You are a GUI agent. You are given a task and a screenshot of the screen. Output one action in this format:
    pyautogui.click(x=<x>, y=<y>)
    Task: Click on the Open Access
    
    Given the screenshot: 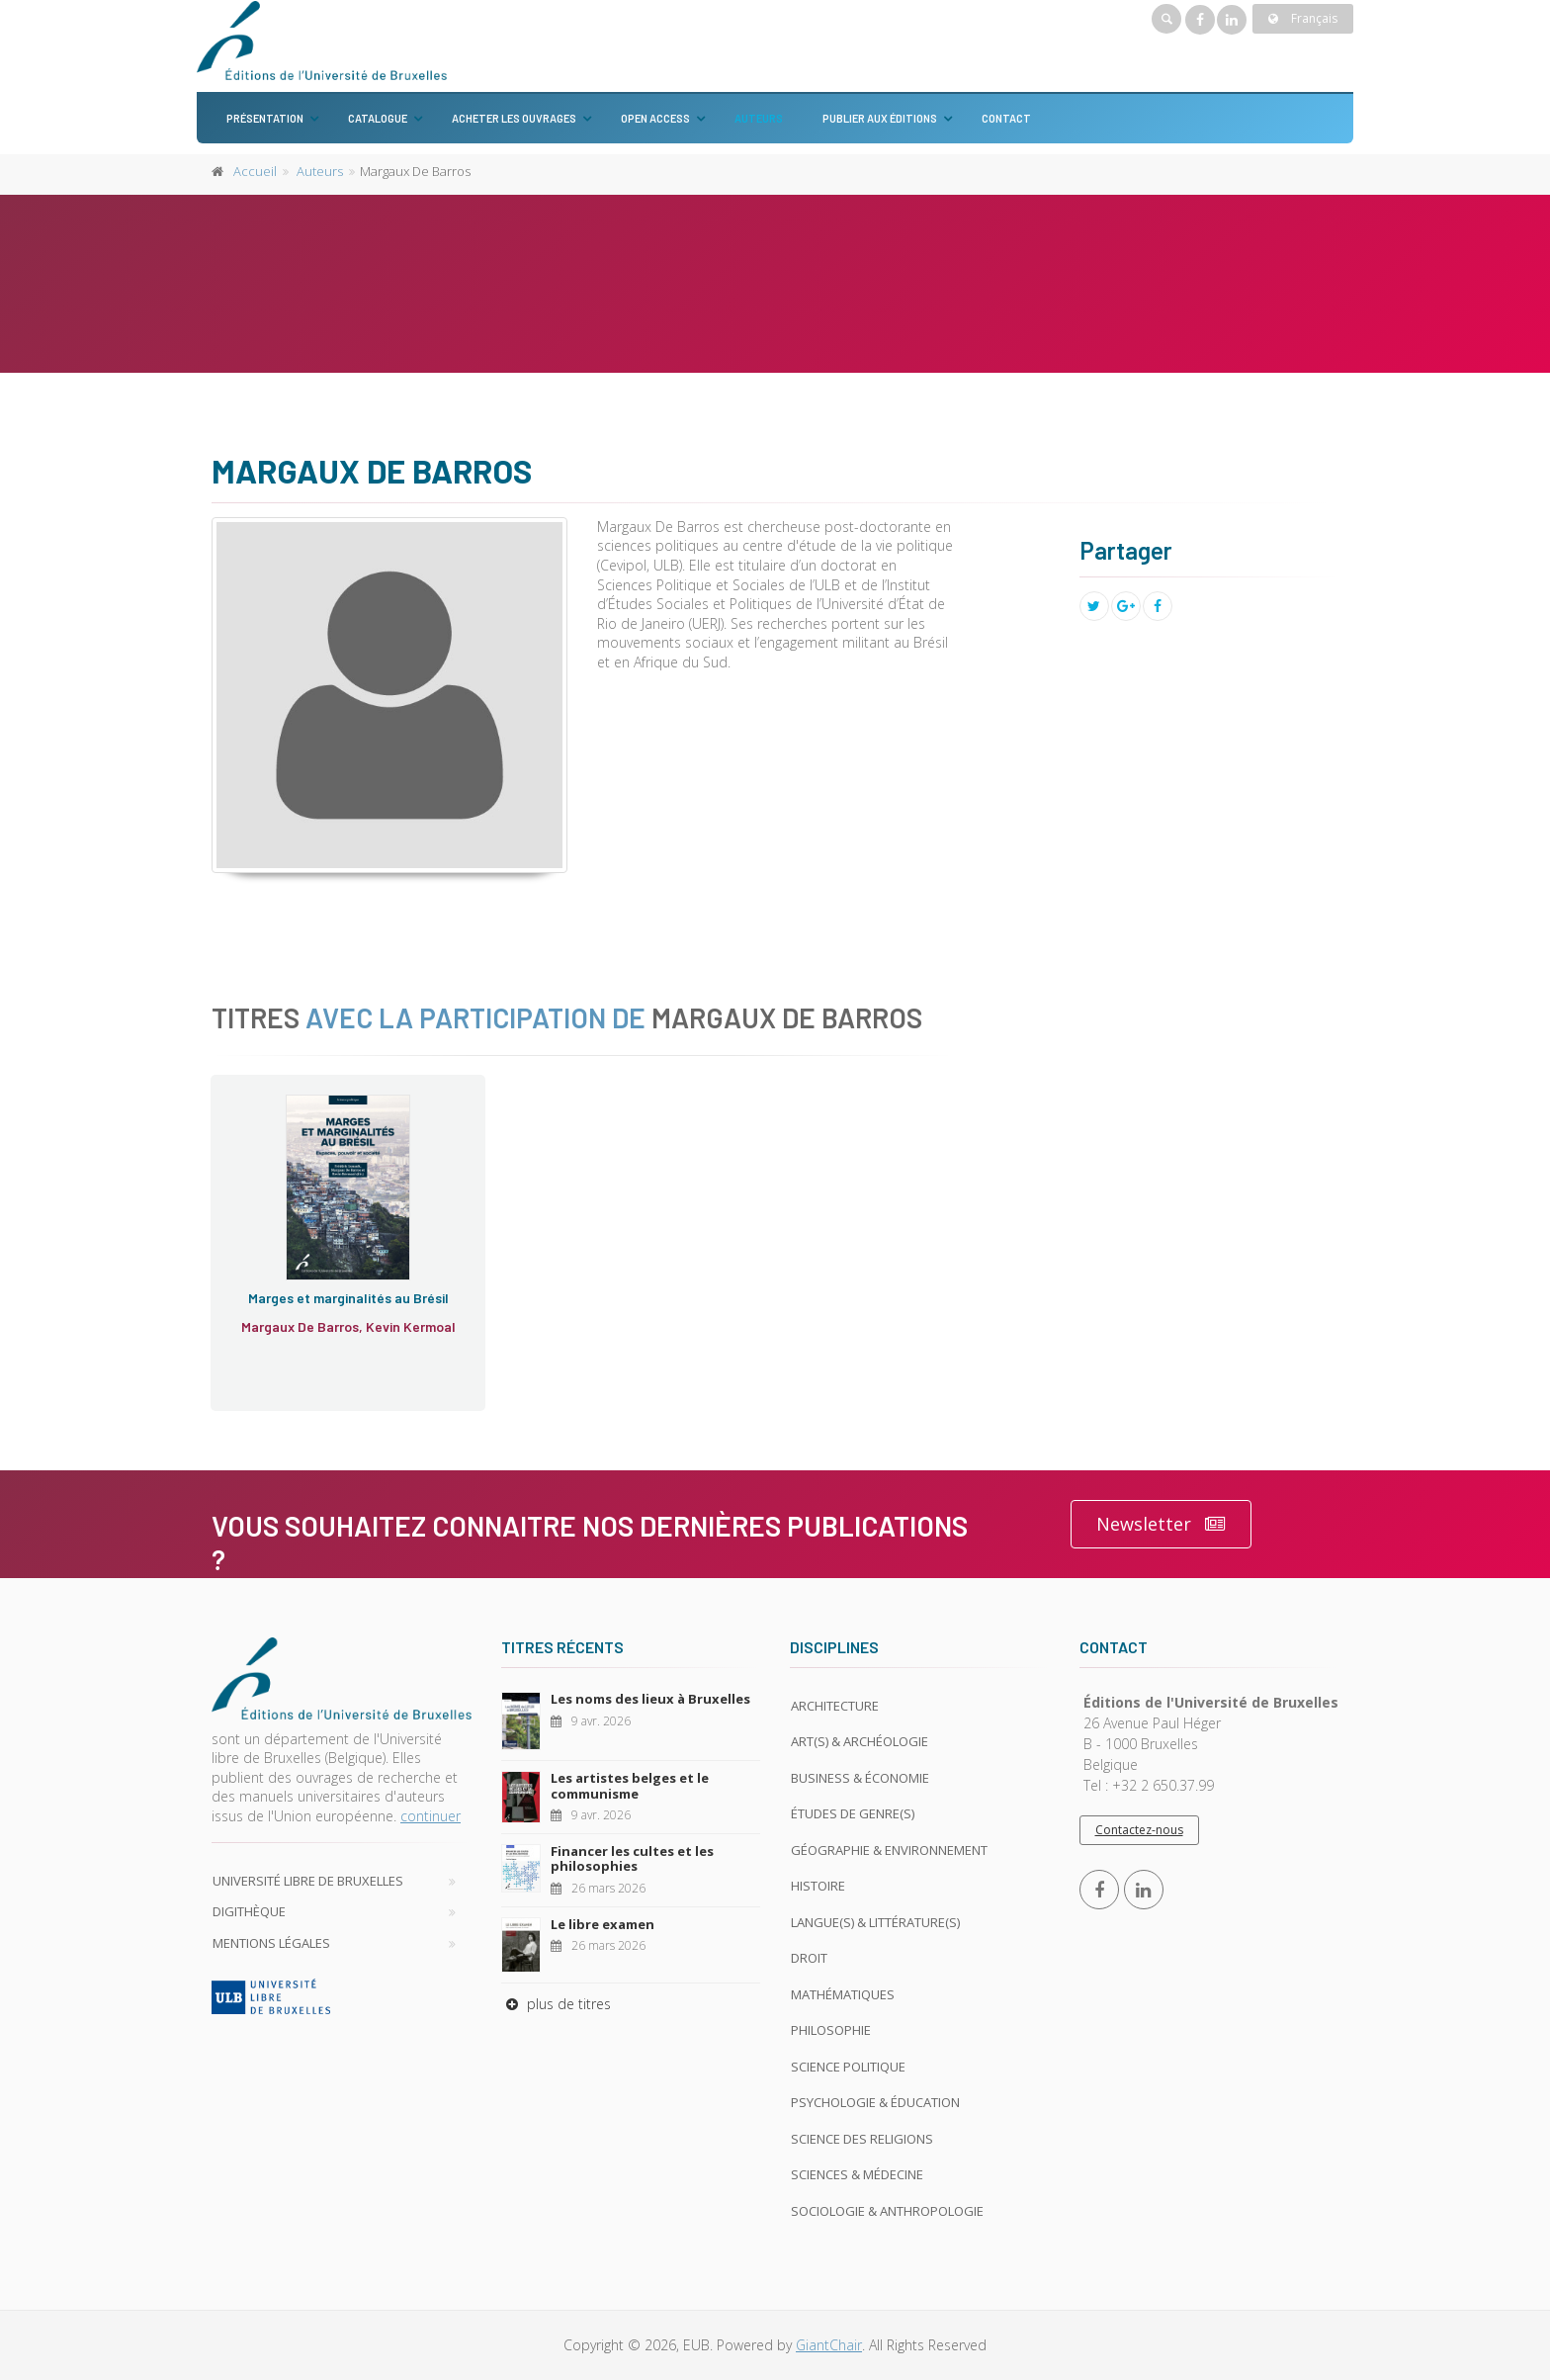 What is the action you would take?
    pyautogui.click(x=655, y=118)
    